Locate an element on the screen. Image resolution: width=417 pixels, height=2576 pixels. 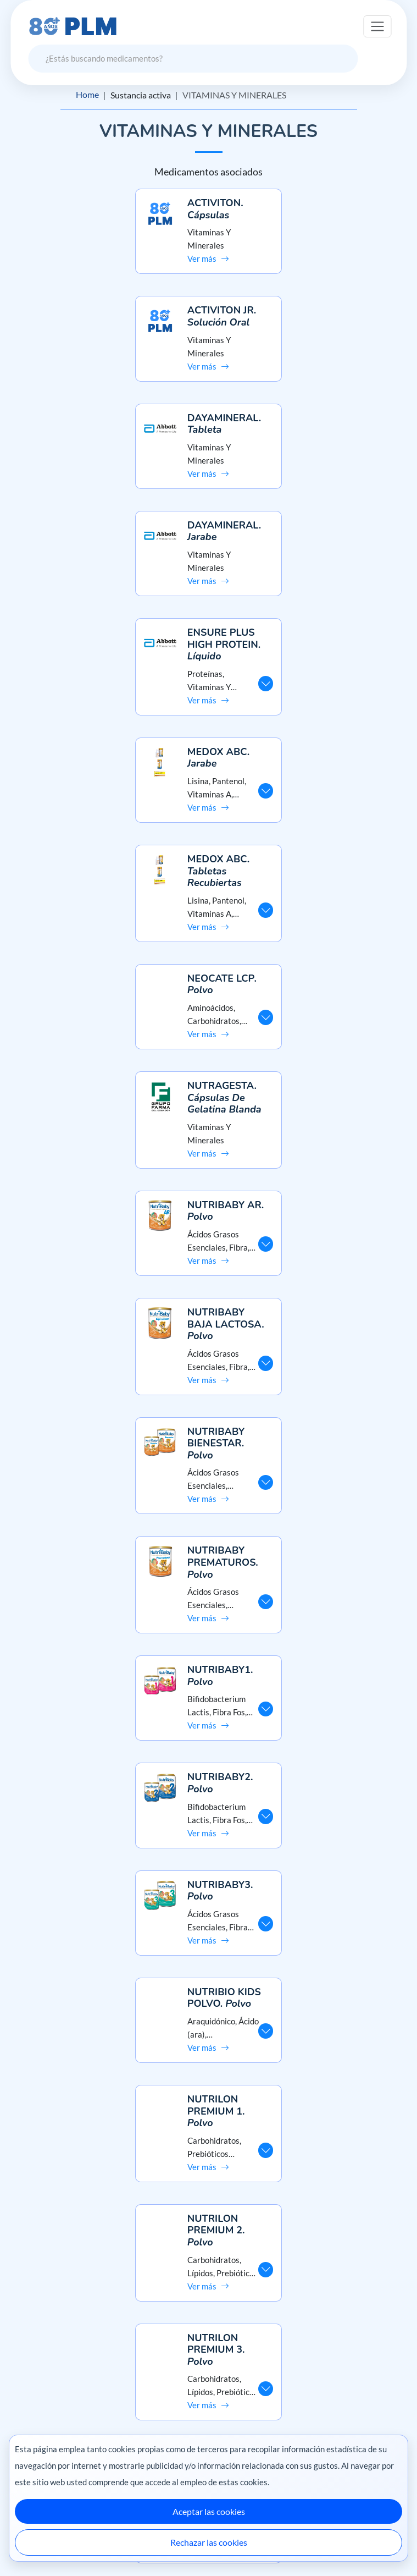
Términos y condiciones is located at coordinates (208, 2359).